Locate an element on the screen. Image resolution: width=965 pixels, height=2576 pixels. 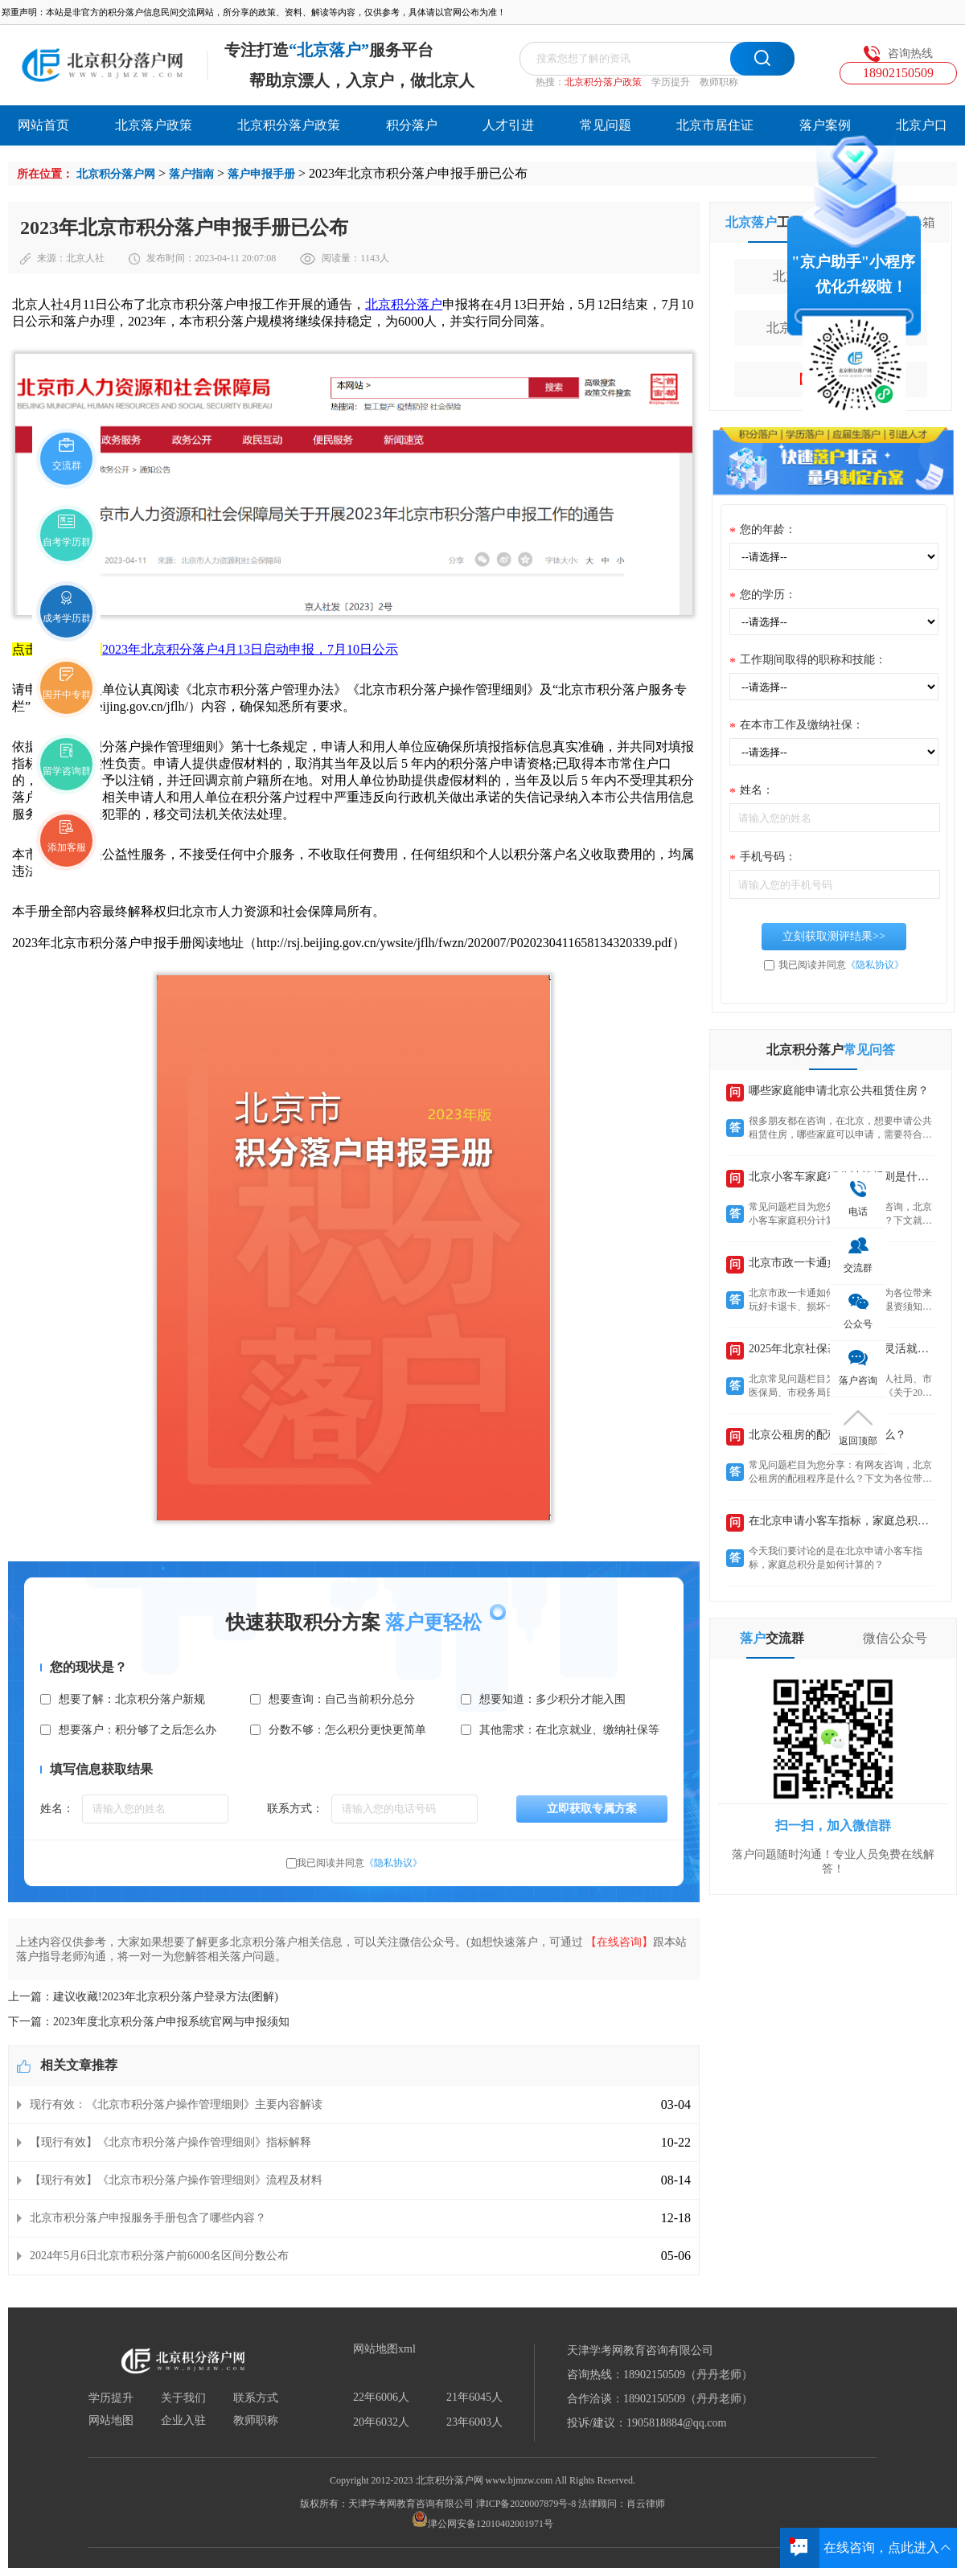
常见问题 is located at coordinates (605, 125).